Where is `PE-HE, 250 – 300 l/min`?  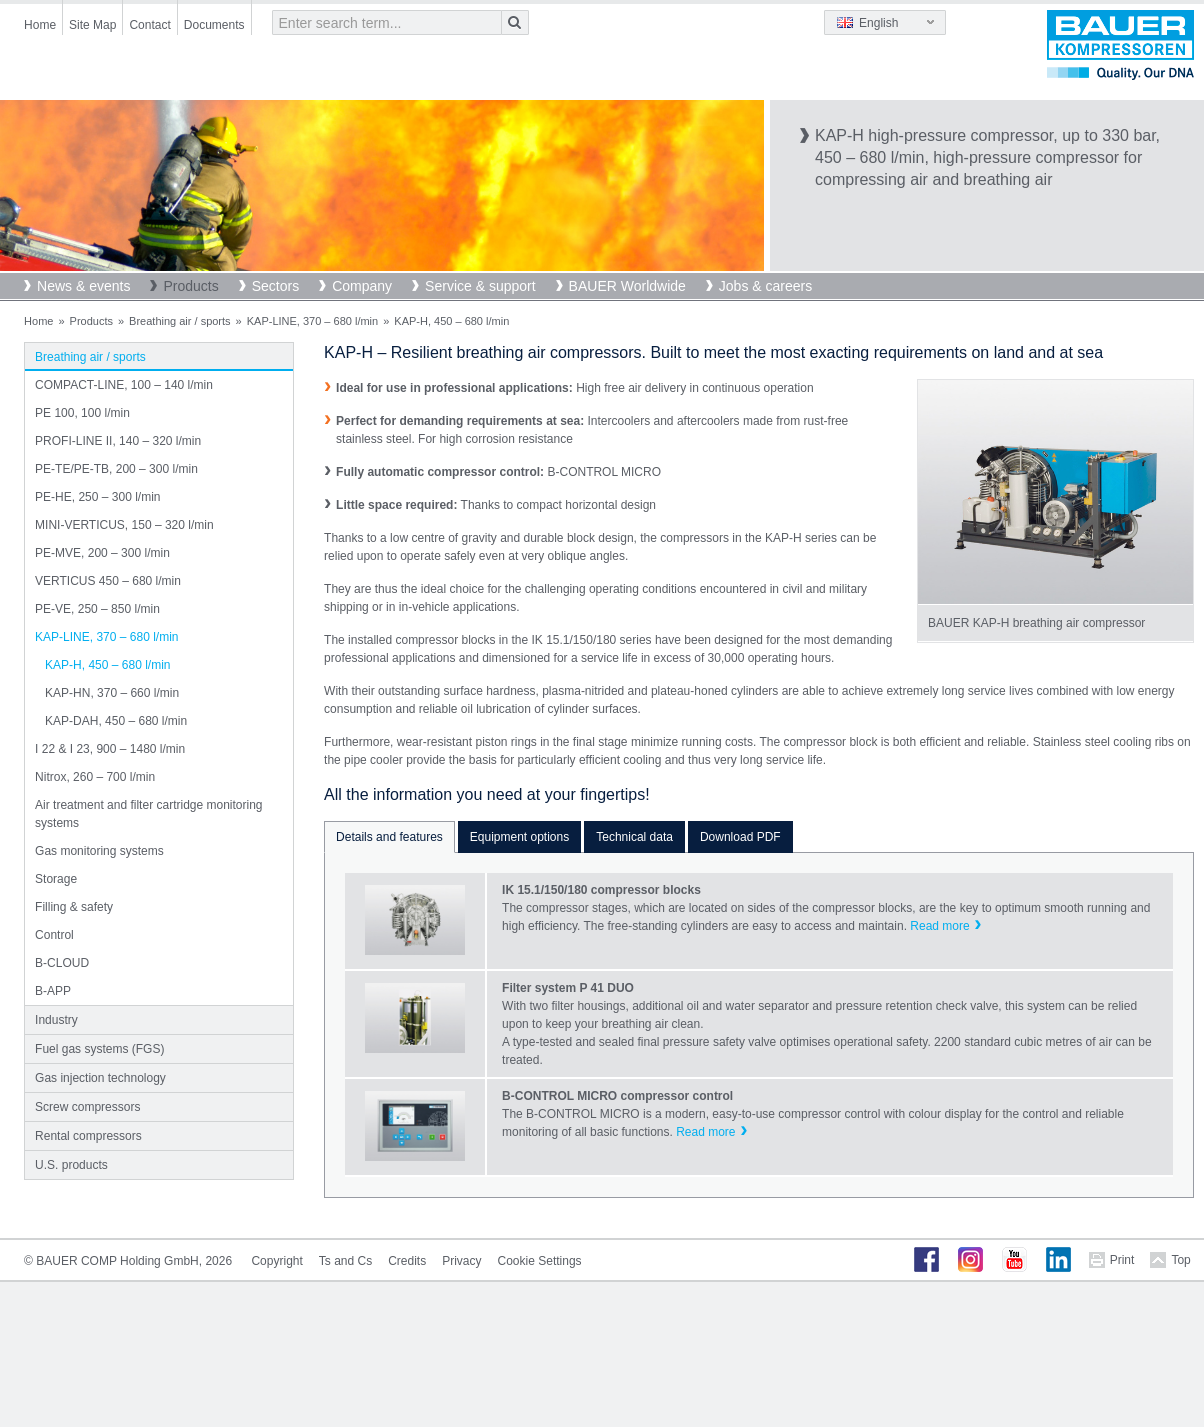
PE-HE, 250 – 300 l/min is located at coordinates (97, 497).